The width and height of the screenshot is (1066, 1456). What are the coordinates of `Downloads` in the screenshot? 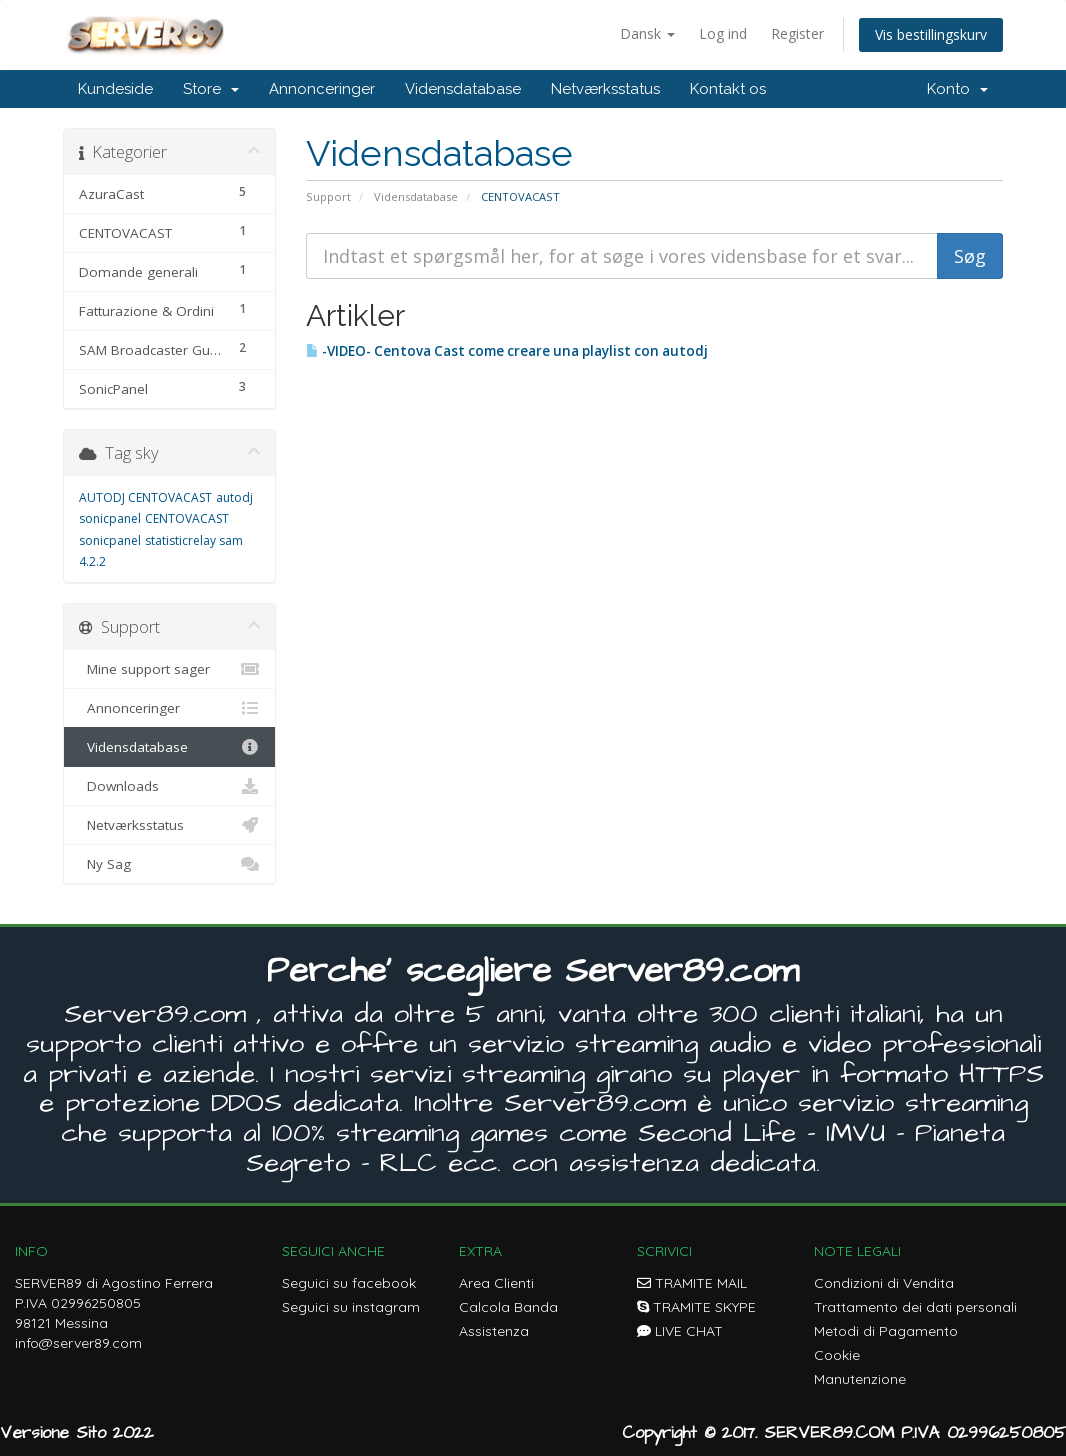 It's located at (169, 786).